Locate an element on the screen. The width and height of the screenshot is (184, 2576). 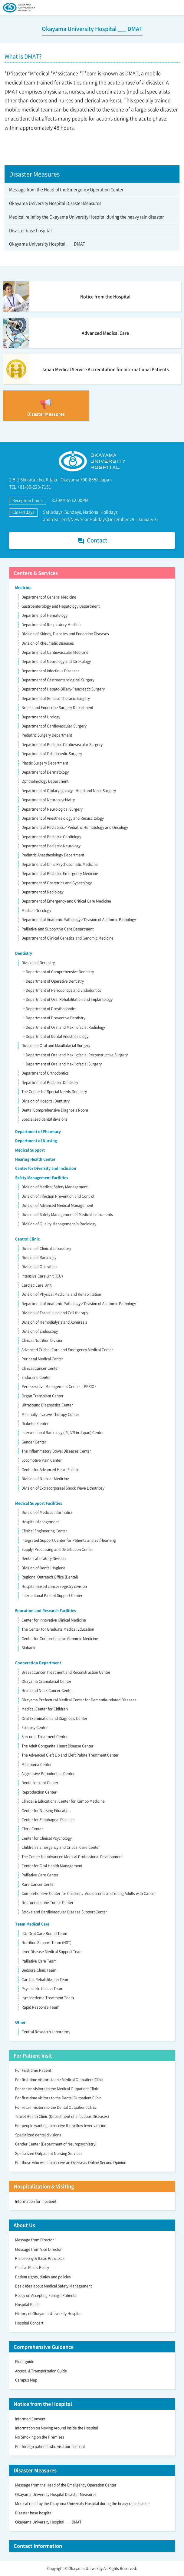
Gastroenterology and Hepatology Department is located at coordinates (60, 606).